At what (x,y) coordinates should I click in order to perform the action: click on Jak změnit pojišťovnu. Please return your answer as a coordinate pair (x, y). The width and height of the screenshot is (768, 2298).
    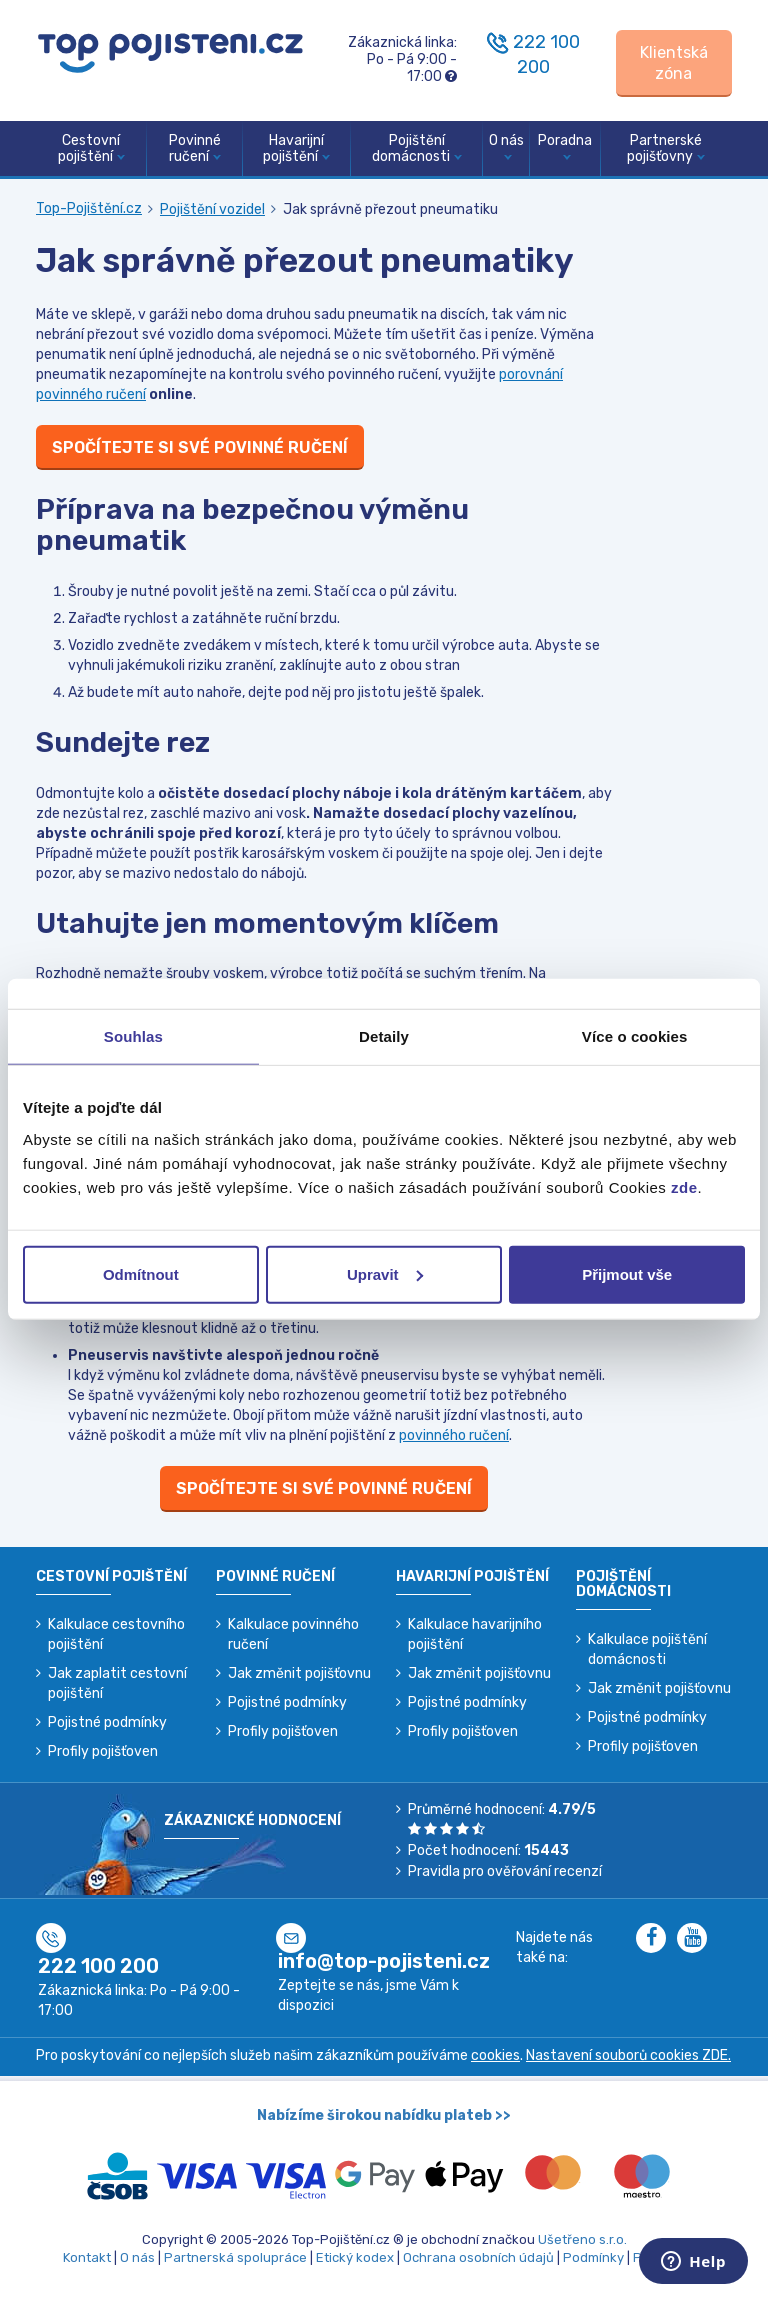
    Looking at the image, I should click on (299, 1673).